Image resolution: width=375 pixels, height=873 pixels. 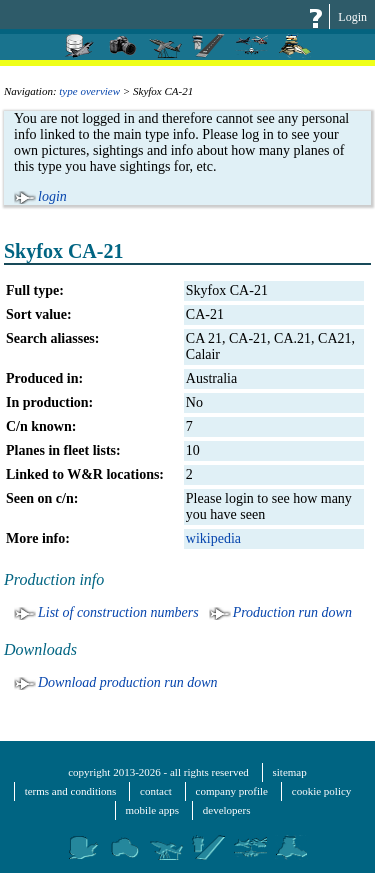 What do you see at coordinates (71, 791) in the screenshot?
I see `terms and conditions` at bounding box center [71, 791].